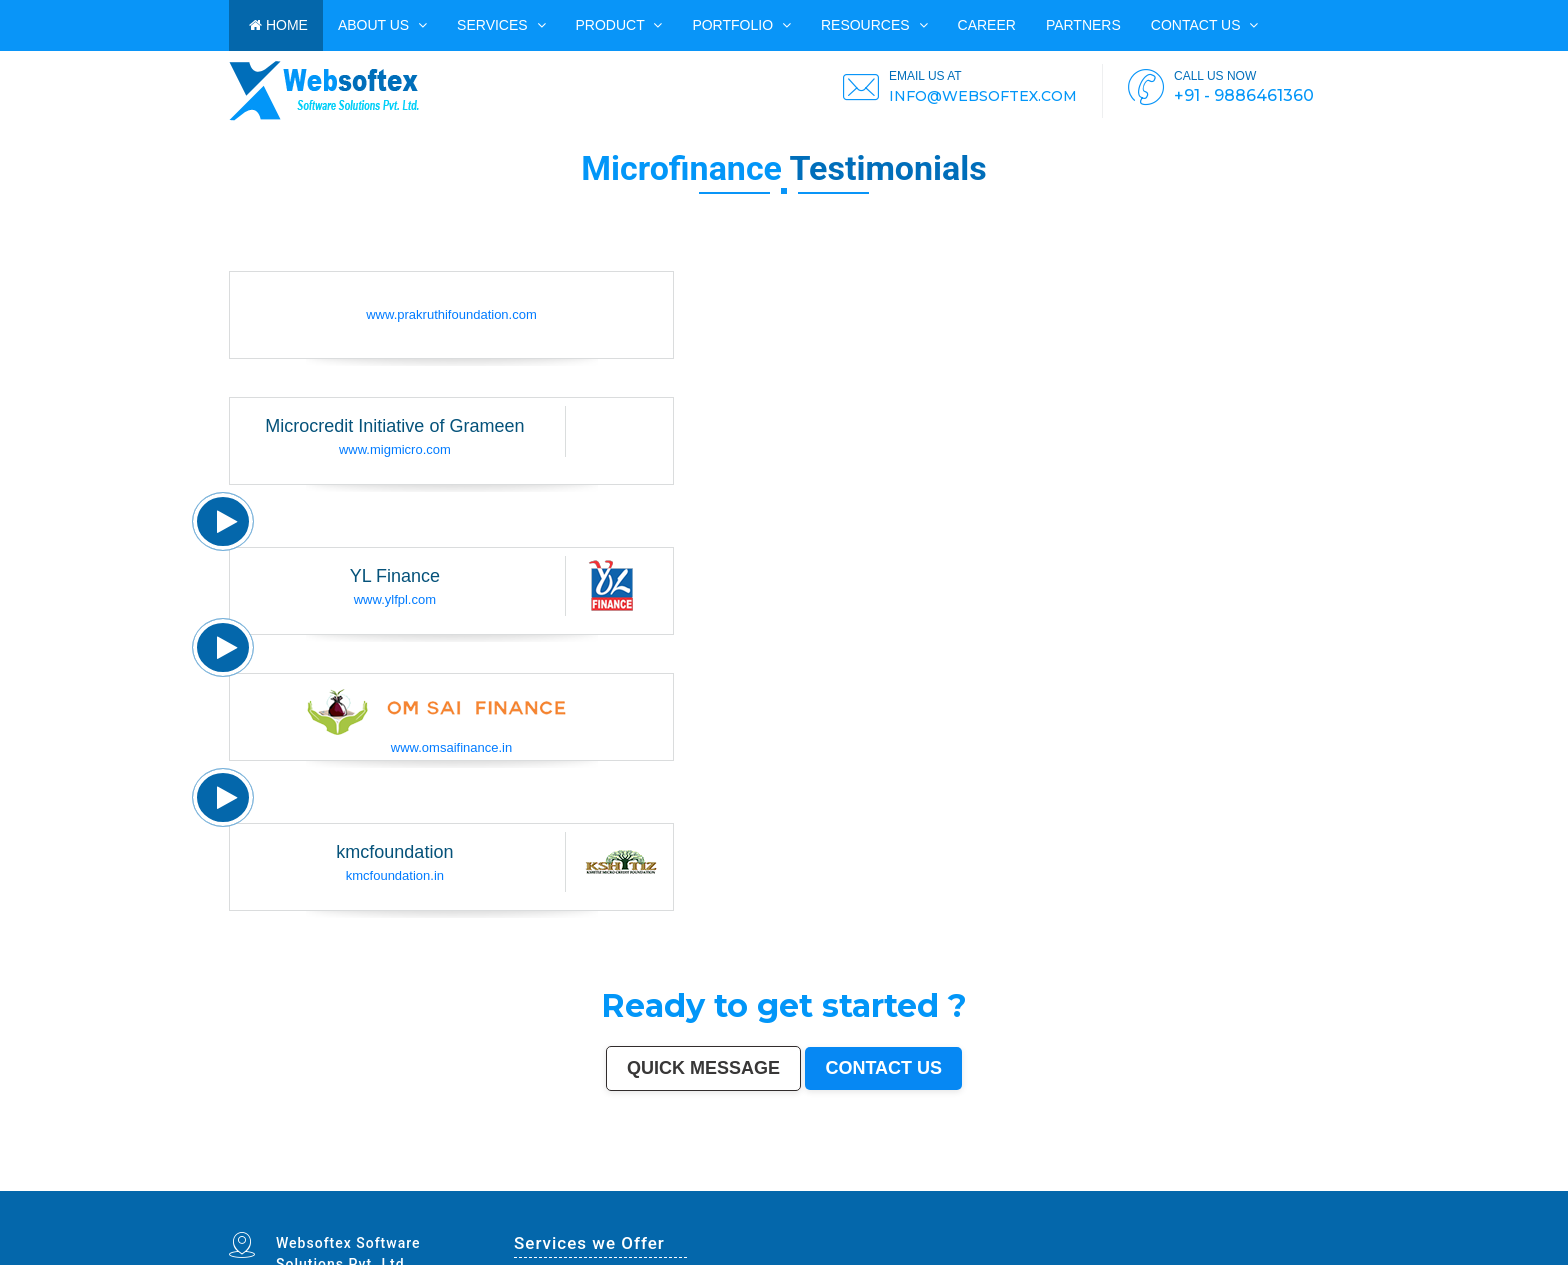 The width and height of the screenshot is (1568, 1265). What do you see at coordinates (475, 1189) in the screenshot?
I see `Karimnagar` at bounding box center [475, 1189].